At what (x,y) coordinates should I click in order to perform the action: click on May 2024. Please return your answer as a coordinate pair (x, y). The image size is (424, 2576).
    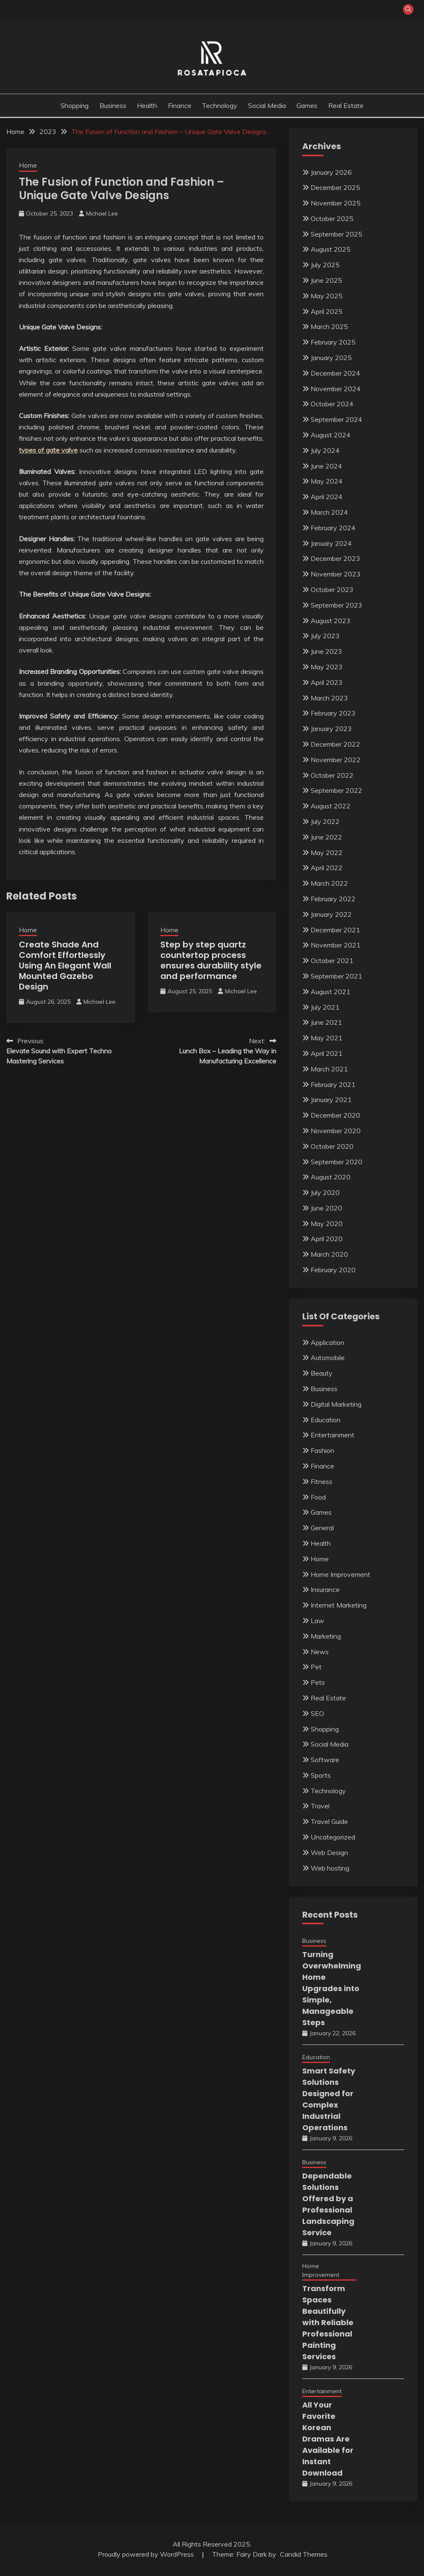
    Looking at the image, I should click on (327, 481).